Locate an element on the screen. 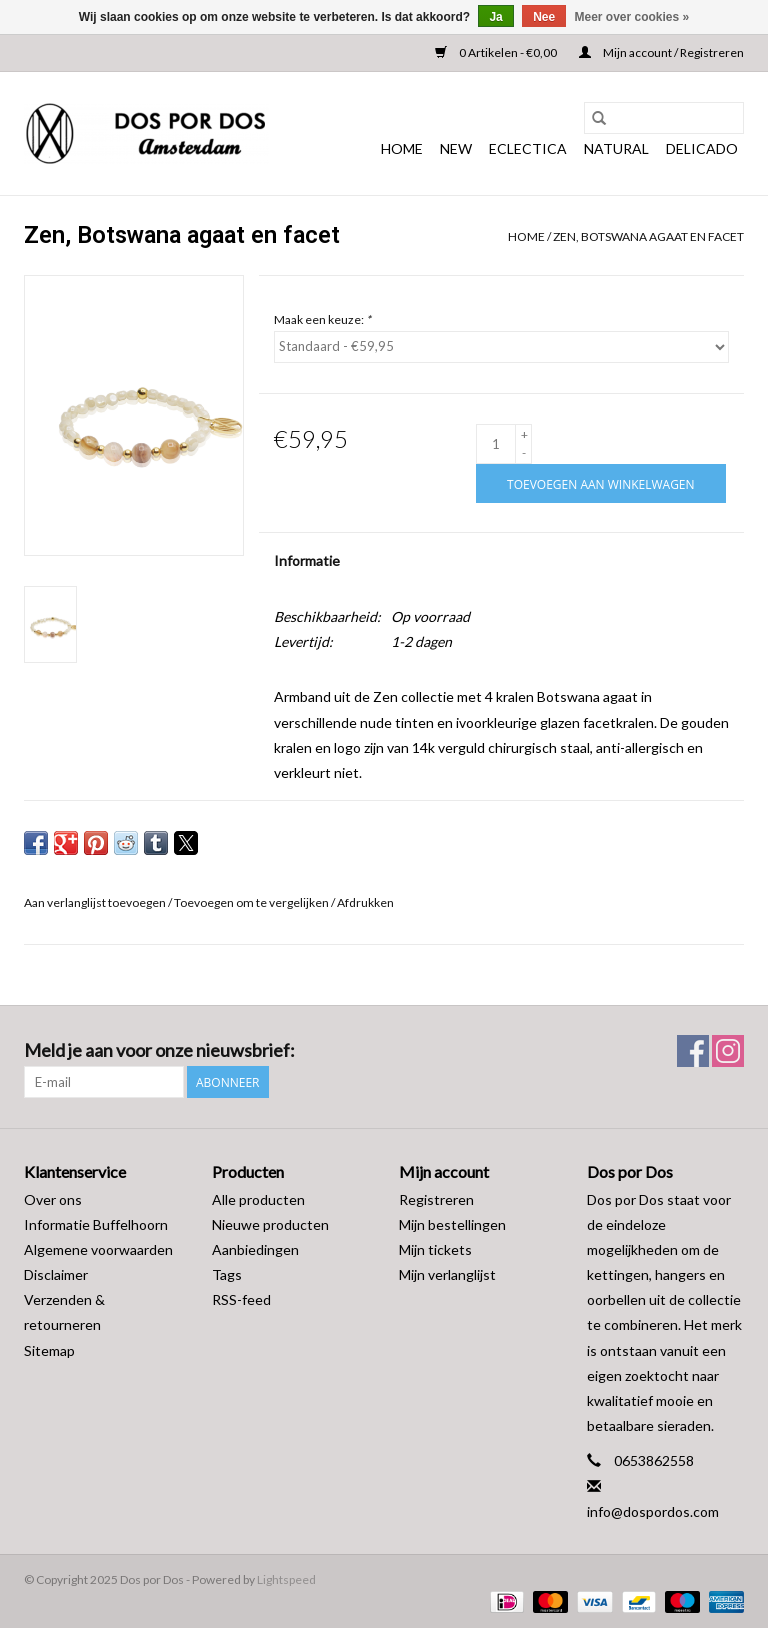 The image size is (768, 1628). [Instagram Dos por Dos] is located at coordinates (728, 1051).